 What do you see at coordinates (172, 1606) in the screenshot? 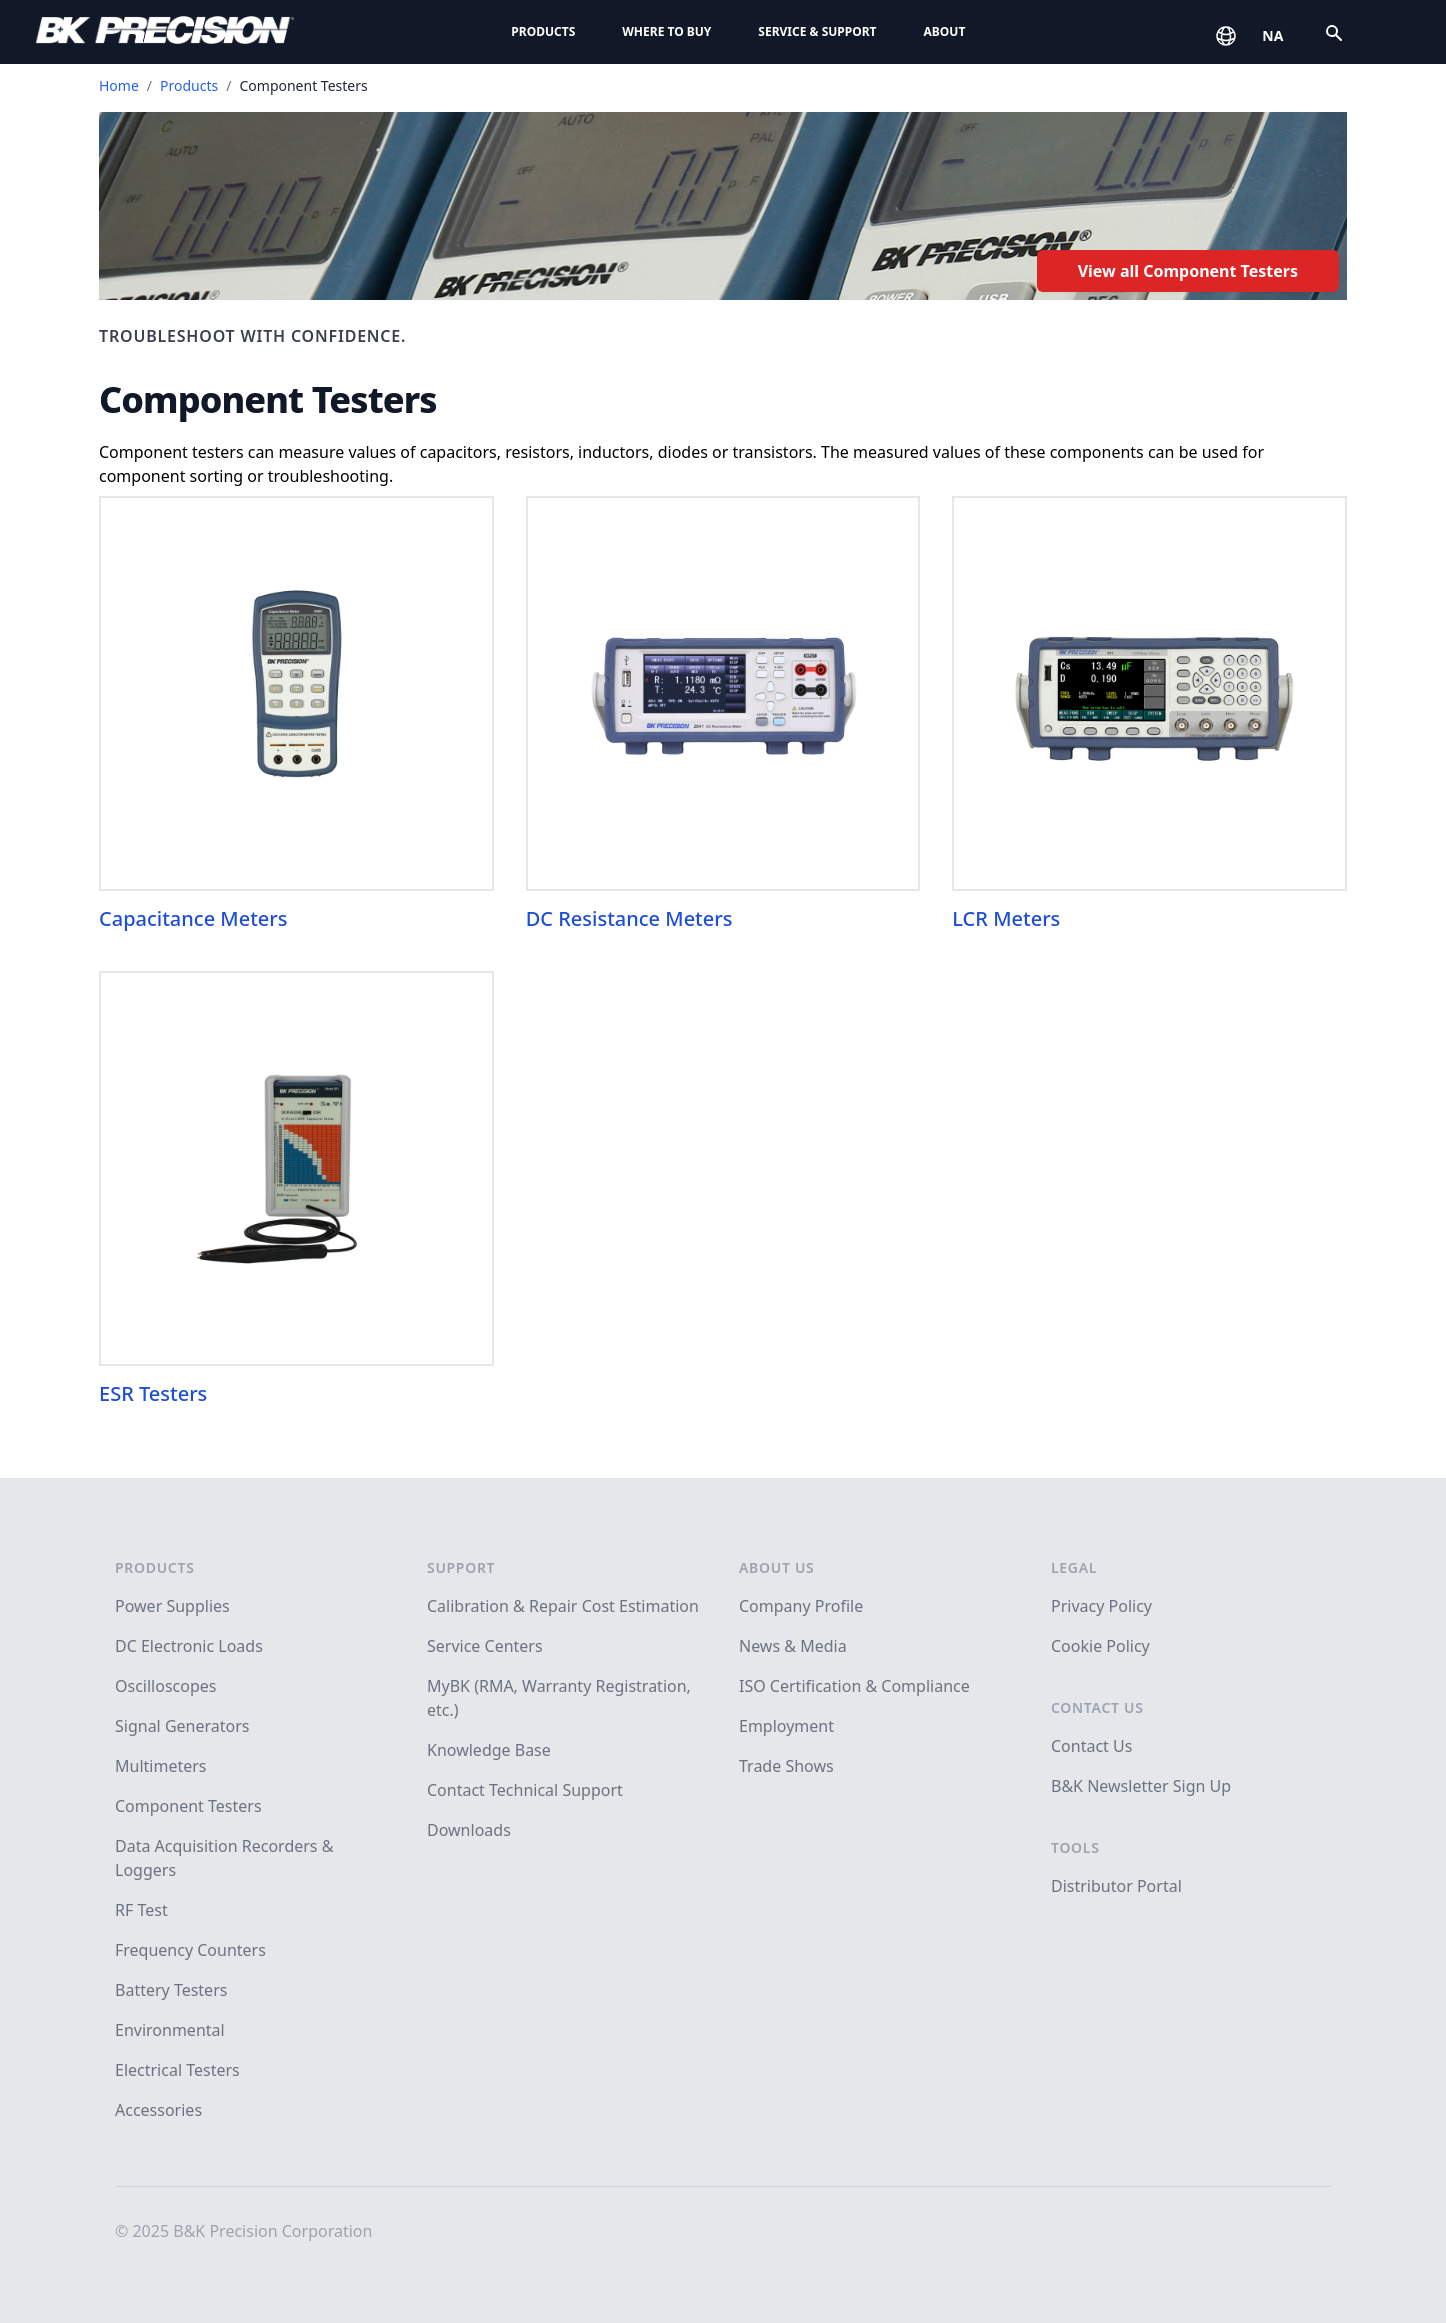
I see `Power Supplies` at bounding box center [172, 1606].